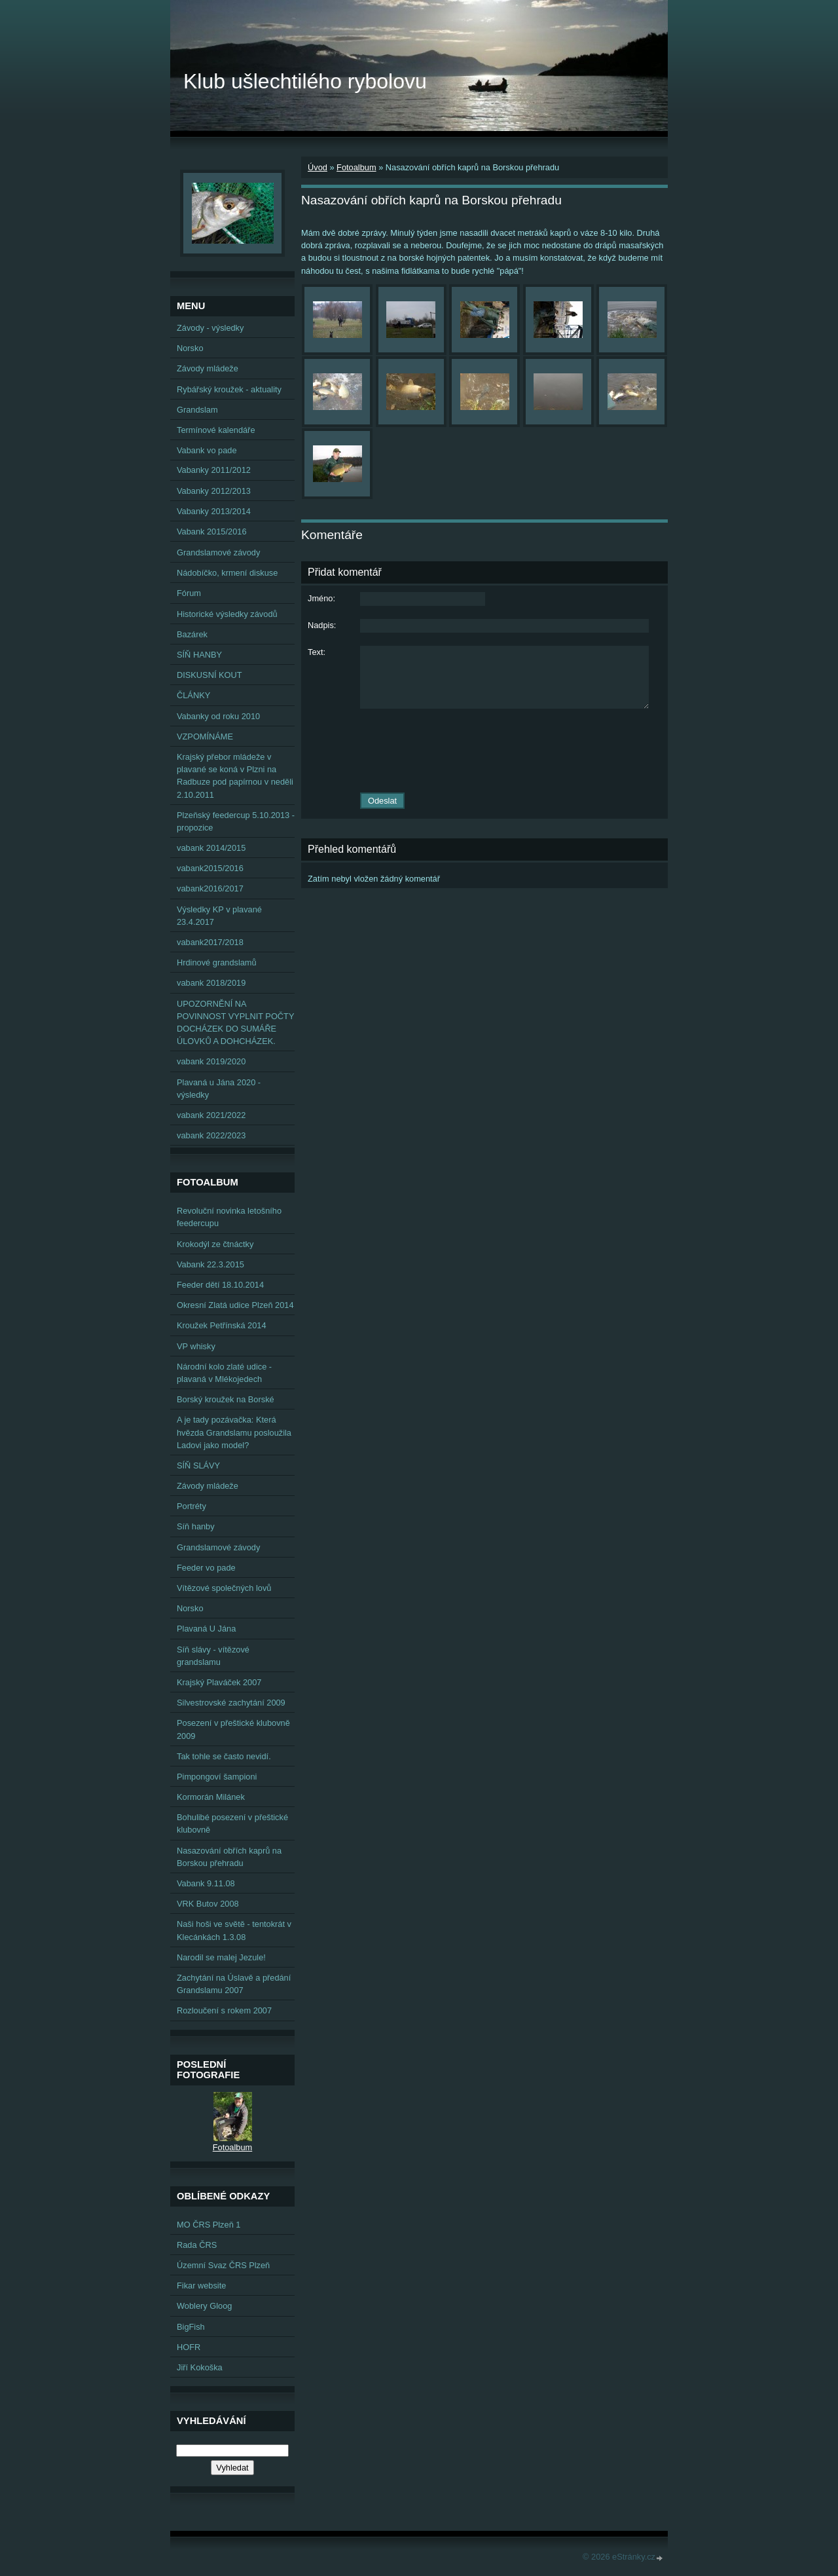 The image size is (838, 2576). Describe the element at coordinates (209, 675) in the screenshot. I see `DISKUSNÍ KOUT` at that location.